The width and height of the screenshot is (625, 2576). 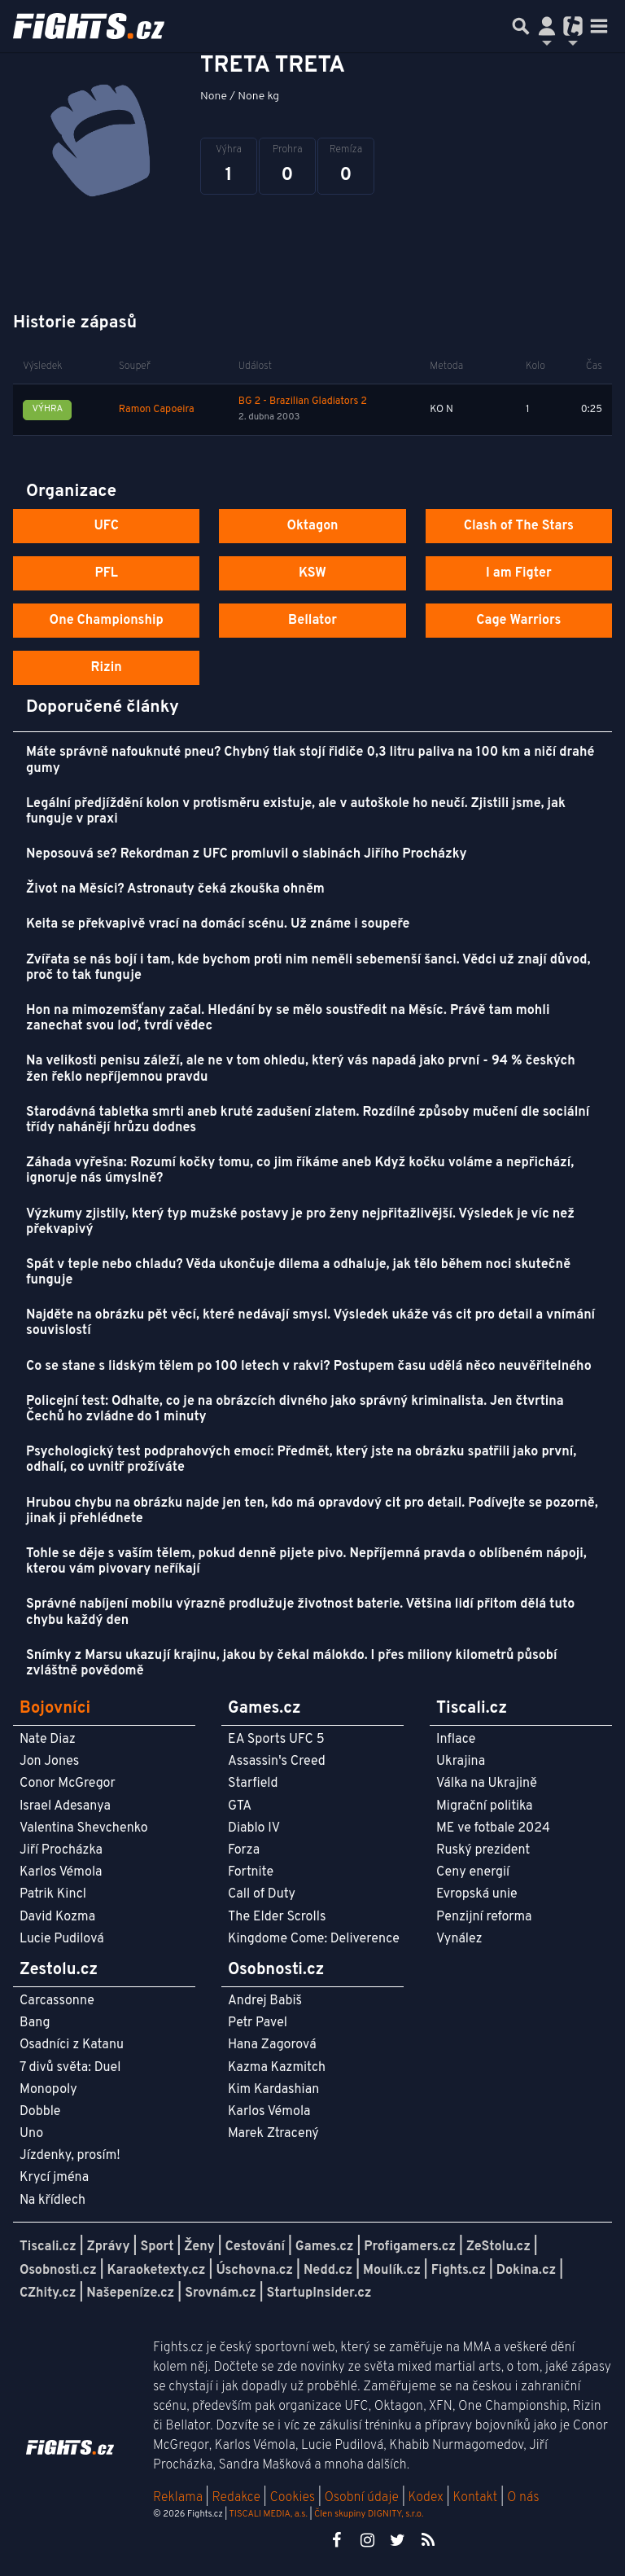 I want to click on 7 divů světa: Duel, so click(x=70, y=2068).